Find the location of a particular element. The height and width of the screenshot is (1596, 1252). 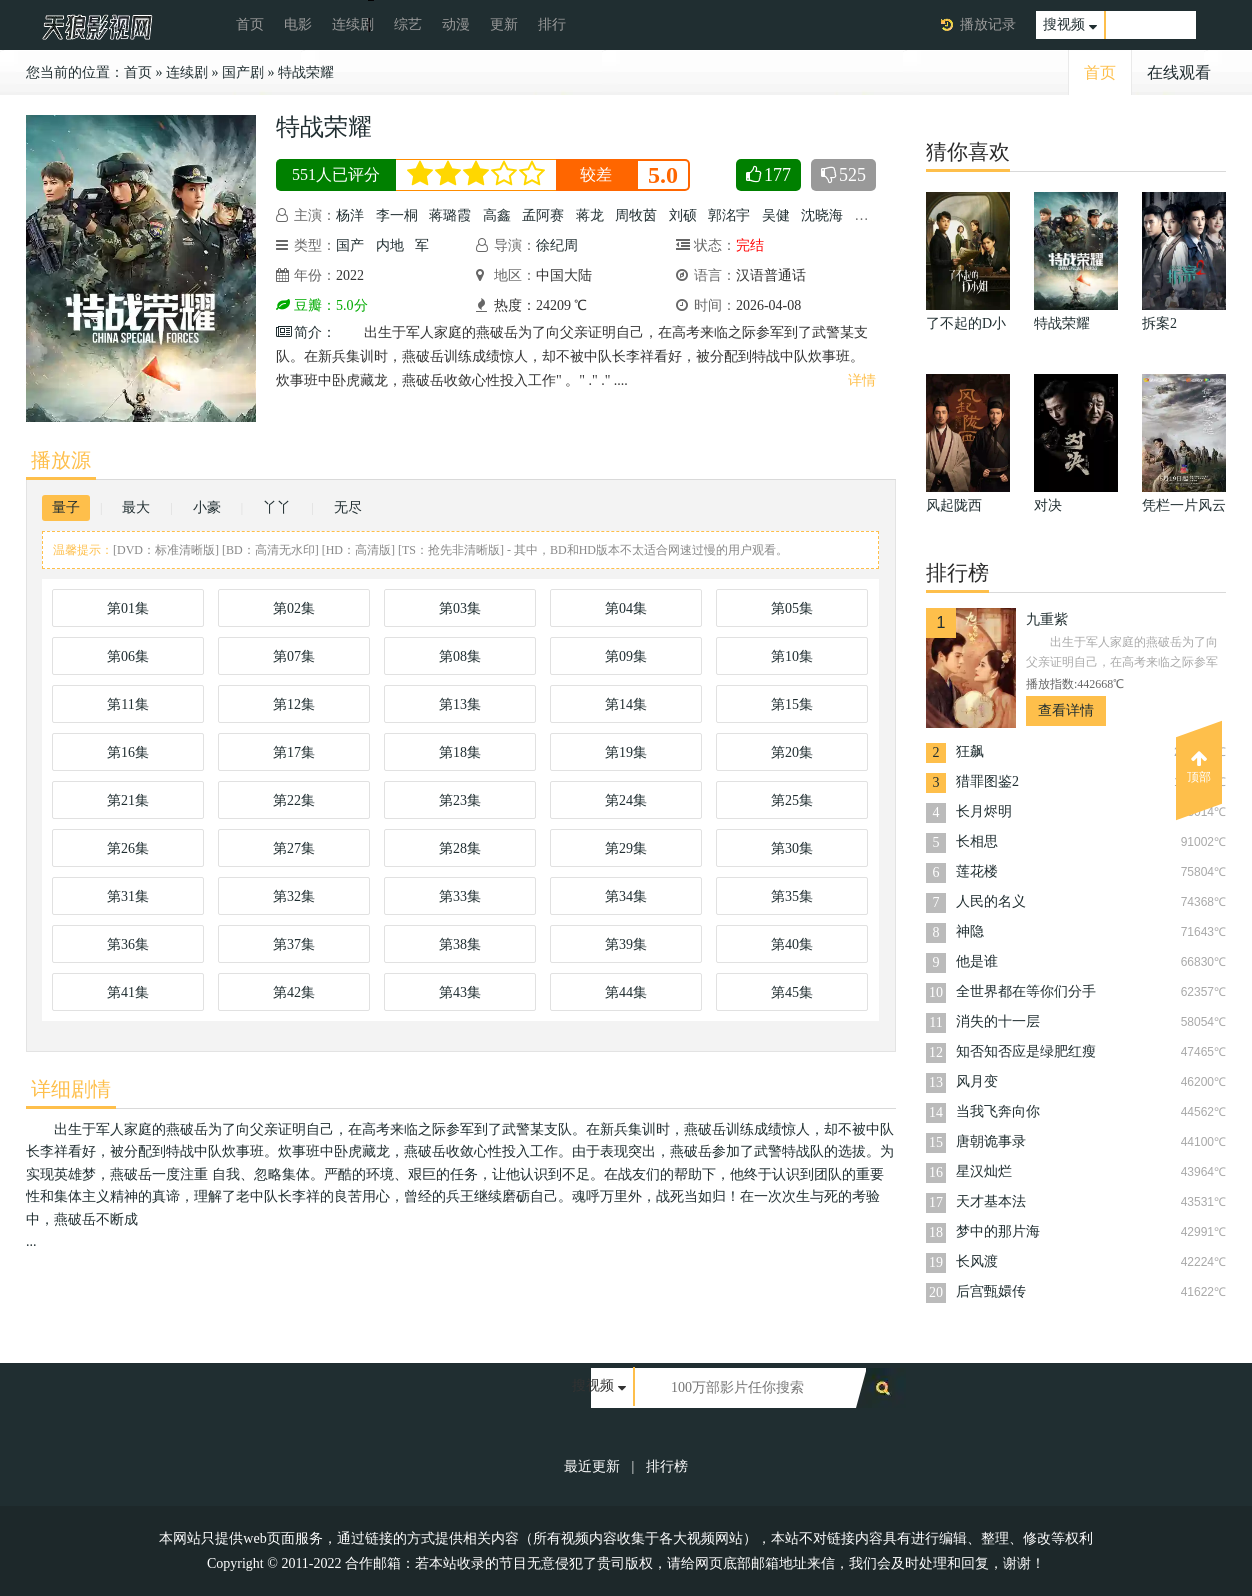

第20集 is located at coordinates (792, 752).